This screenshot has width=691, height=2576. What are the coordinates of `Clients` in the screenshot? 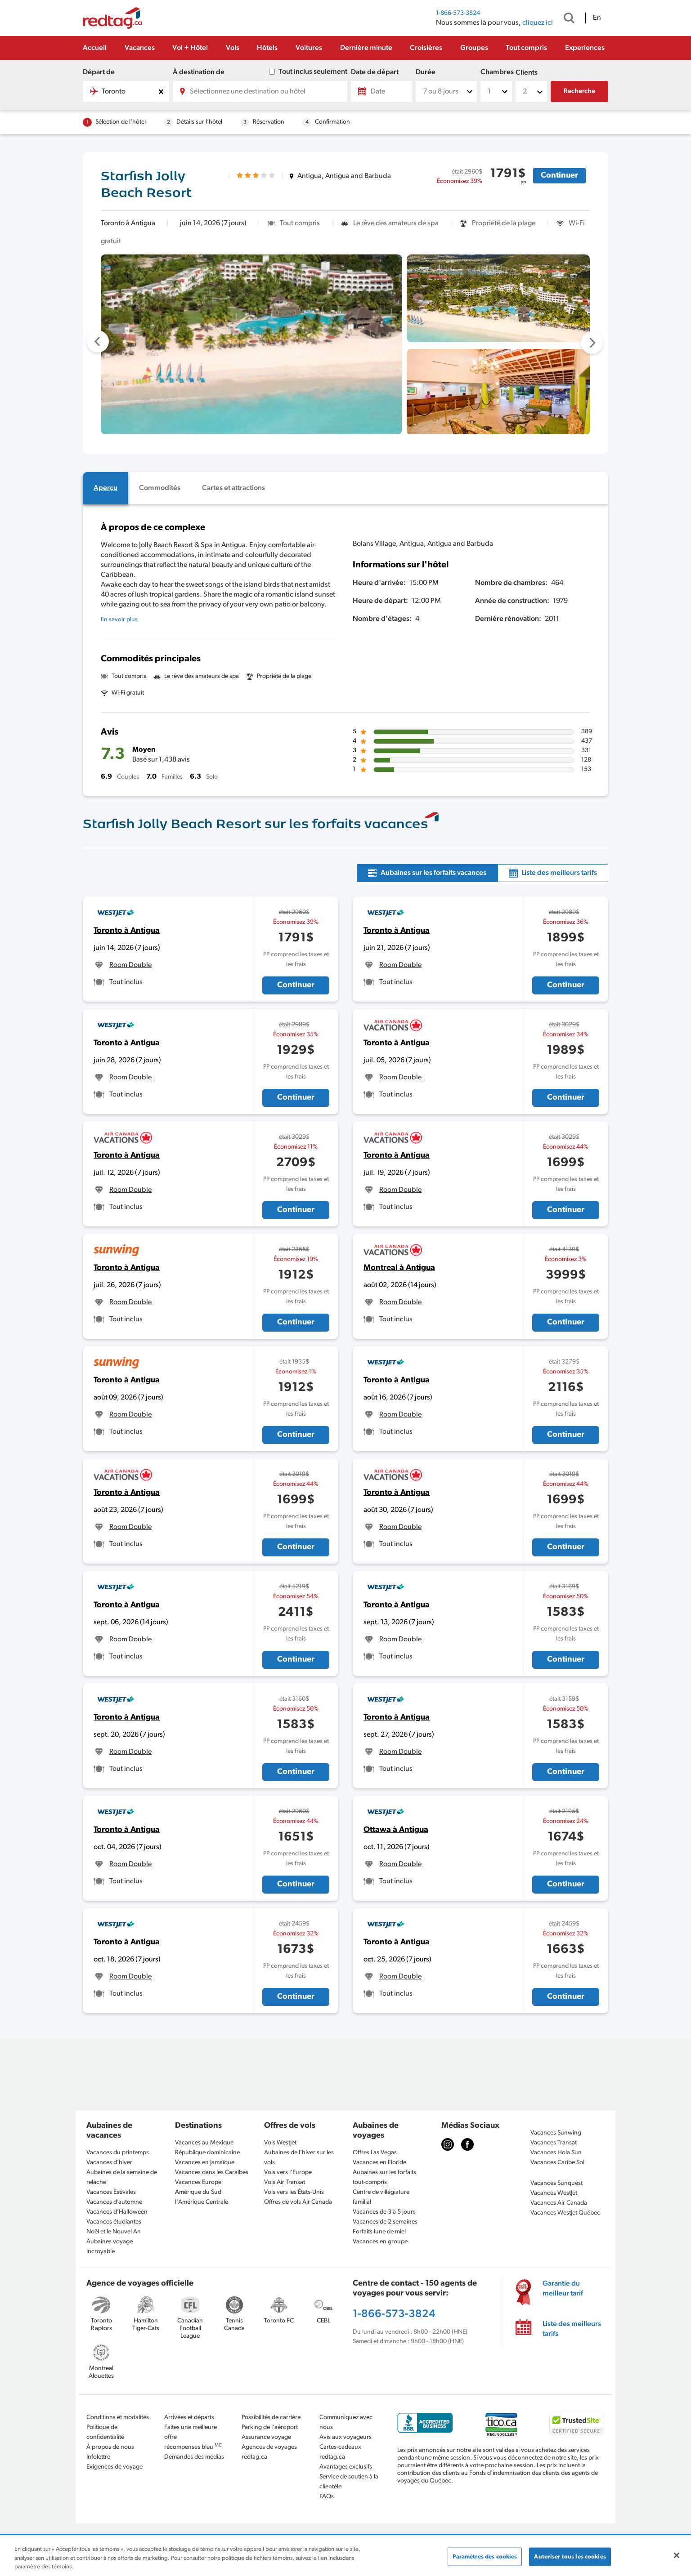 It's located at (527, 72).